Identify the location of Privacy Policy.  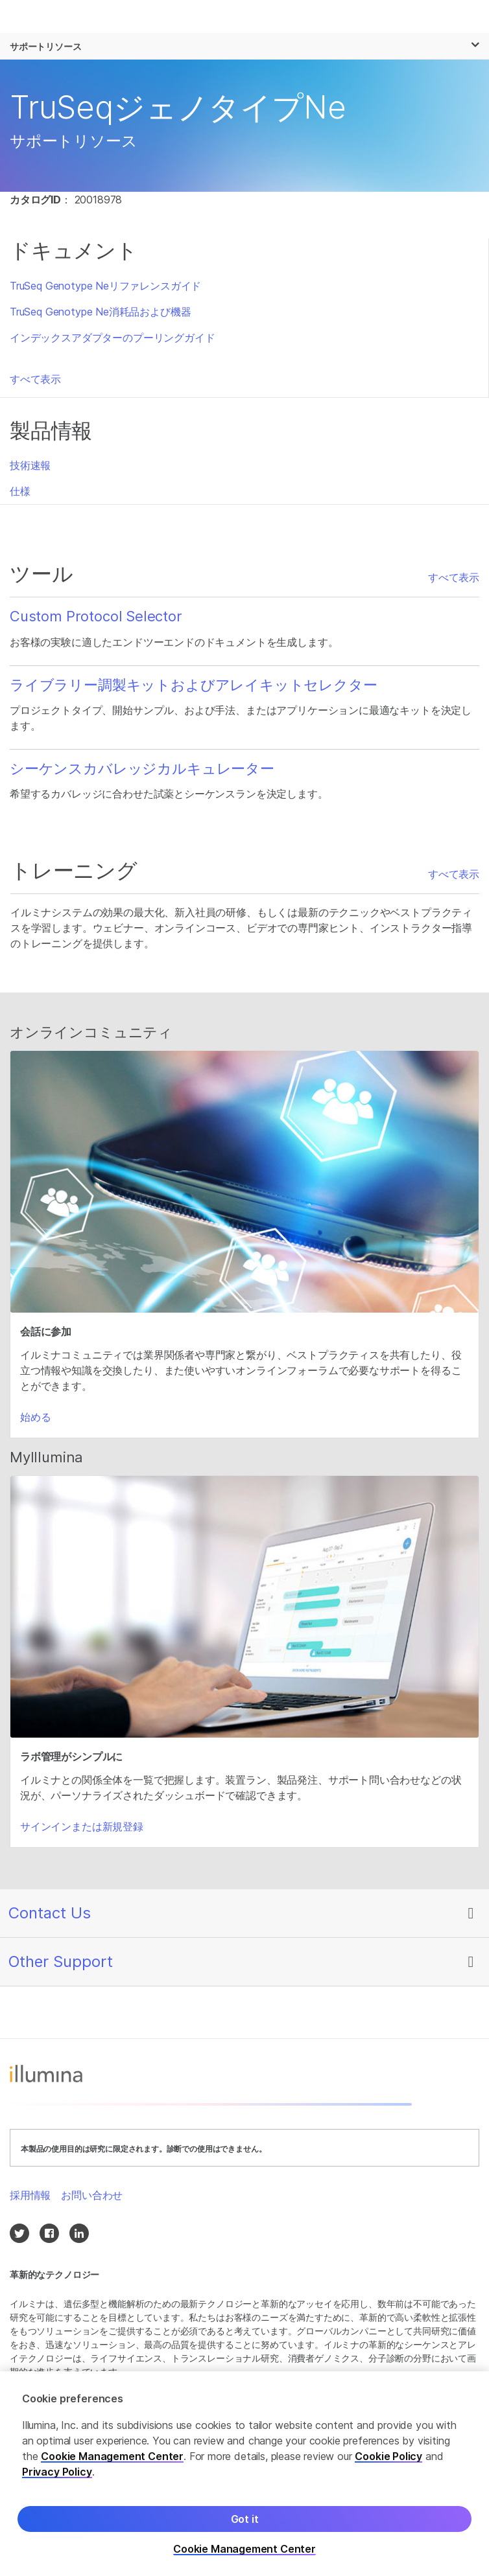
(57, 2474).